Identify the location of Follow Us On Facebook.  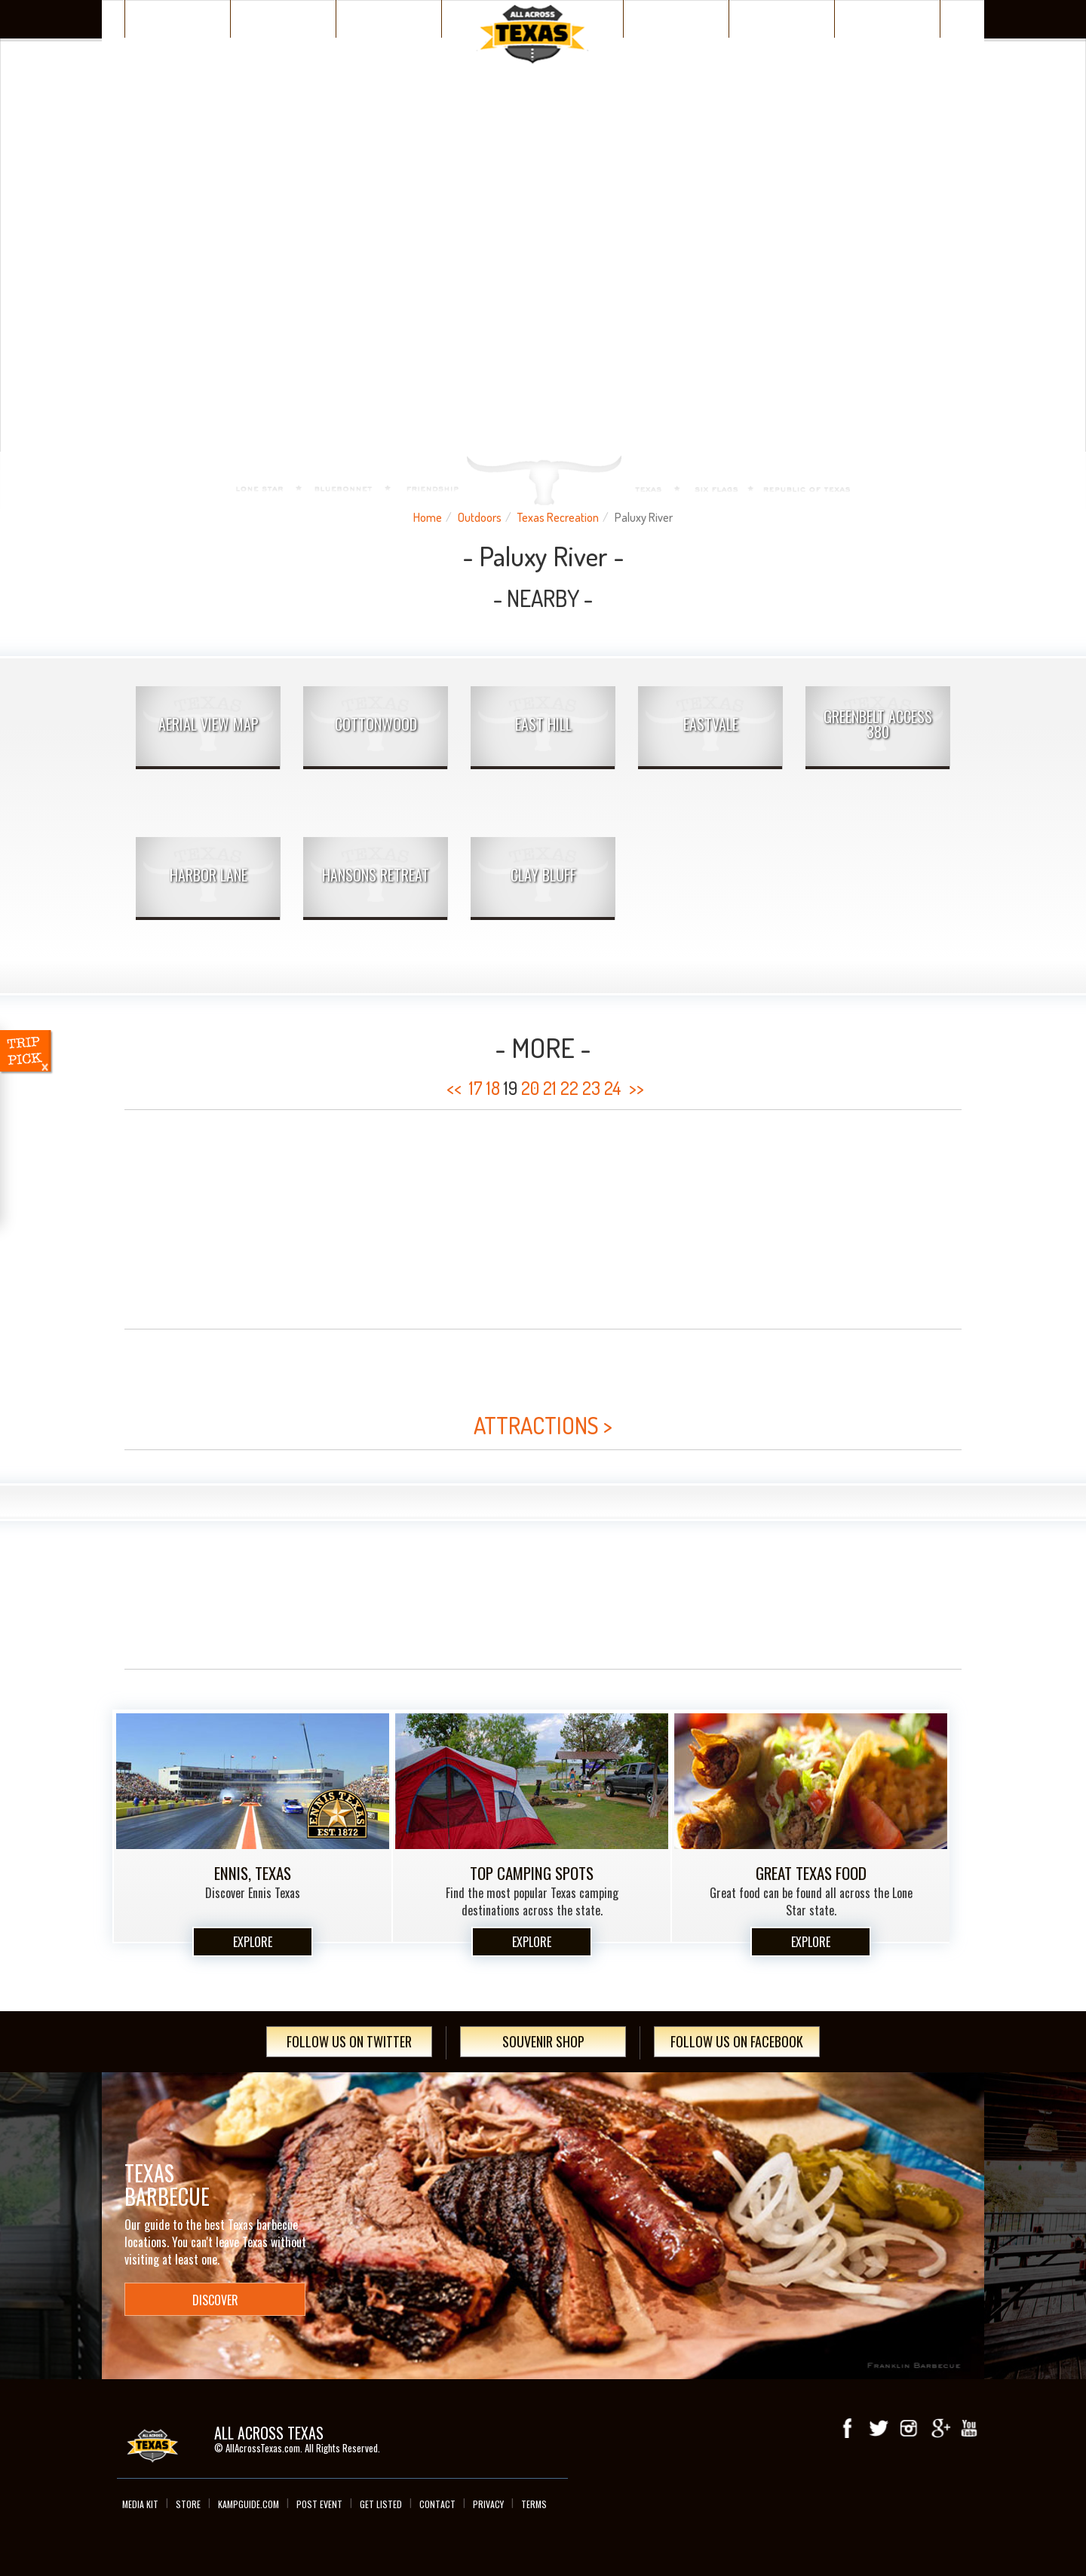
(736, 2041).